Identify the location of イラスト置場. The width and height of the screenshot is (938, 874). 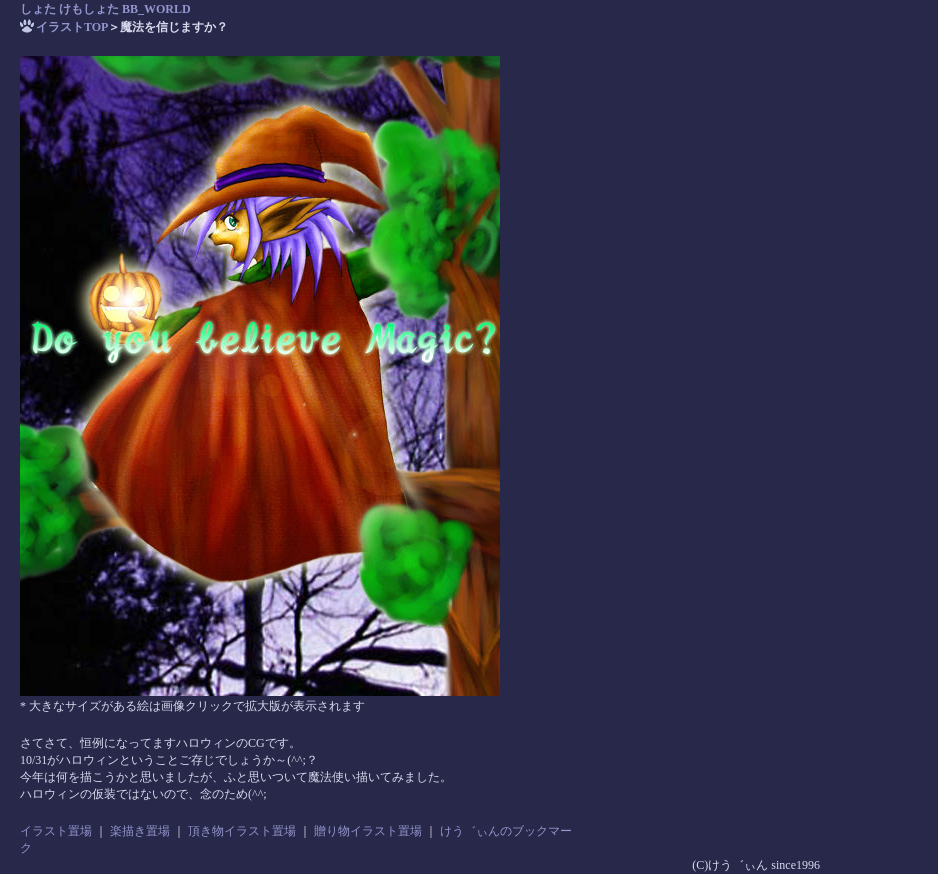
(56, 831).